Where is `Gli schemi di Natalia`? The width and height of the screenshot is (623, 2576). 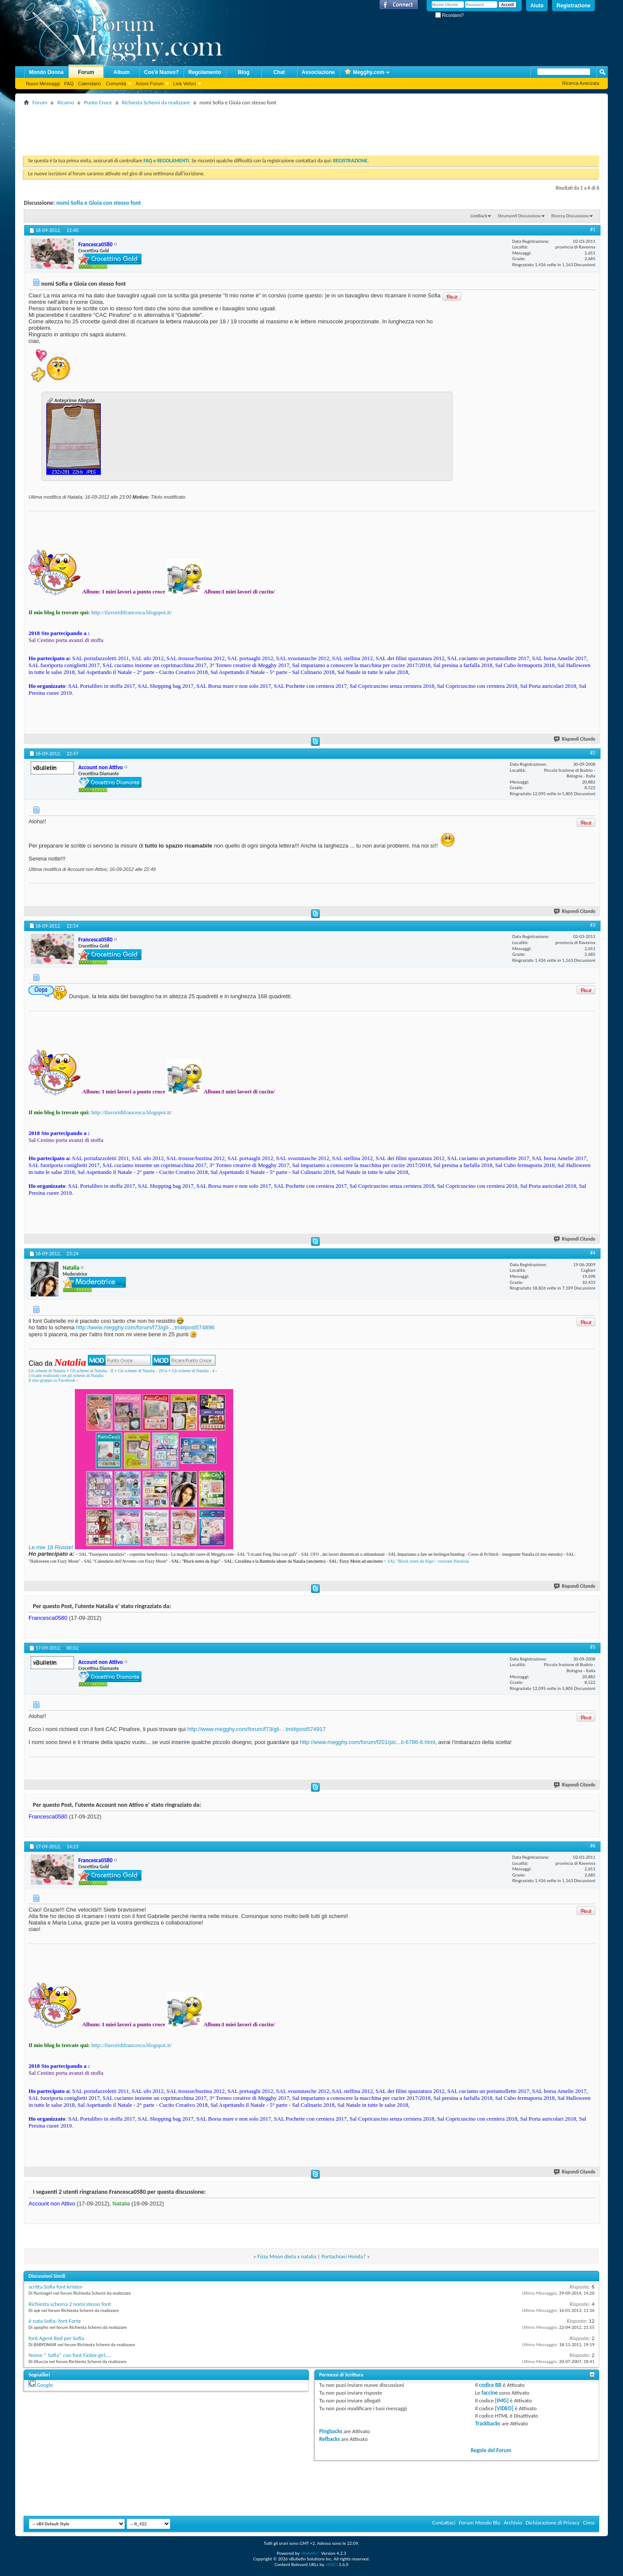
Gli schemi di Natalia is located at coordinates (47, 1370).